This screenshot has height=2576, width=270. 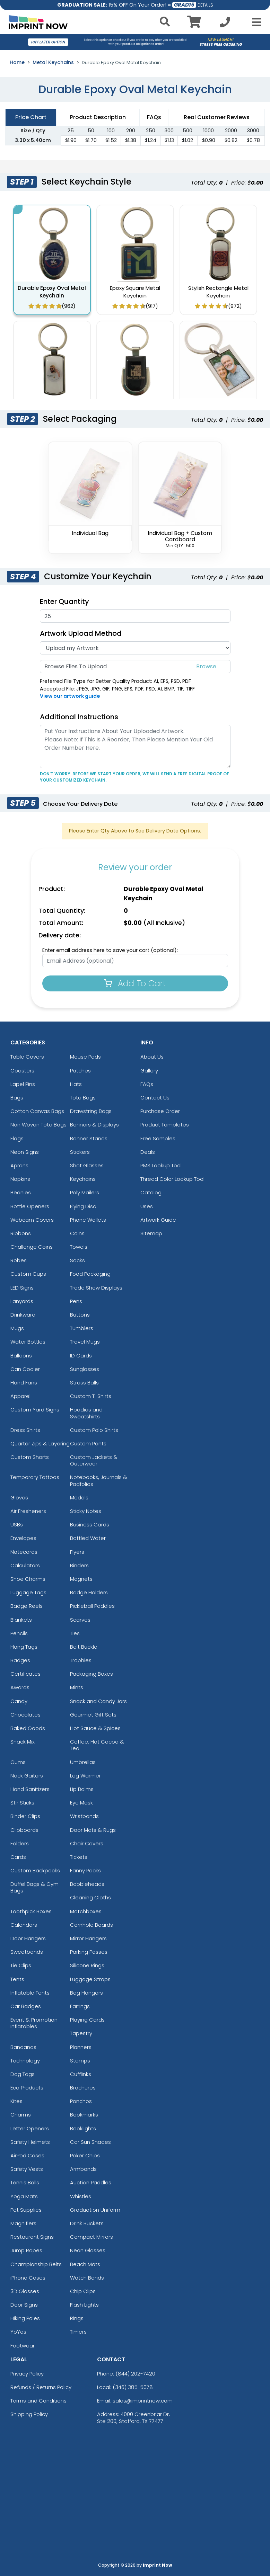 I want to click on Door Signs, so click(x=24, y=2304).